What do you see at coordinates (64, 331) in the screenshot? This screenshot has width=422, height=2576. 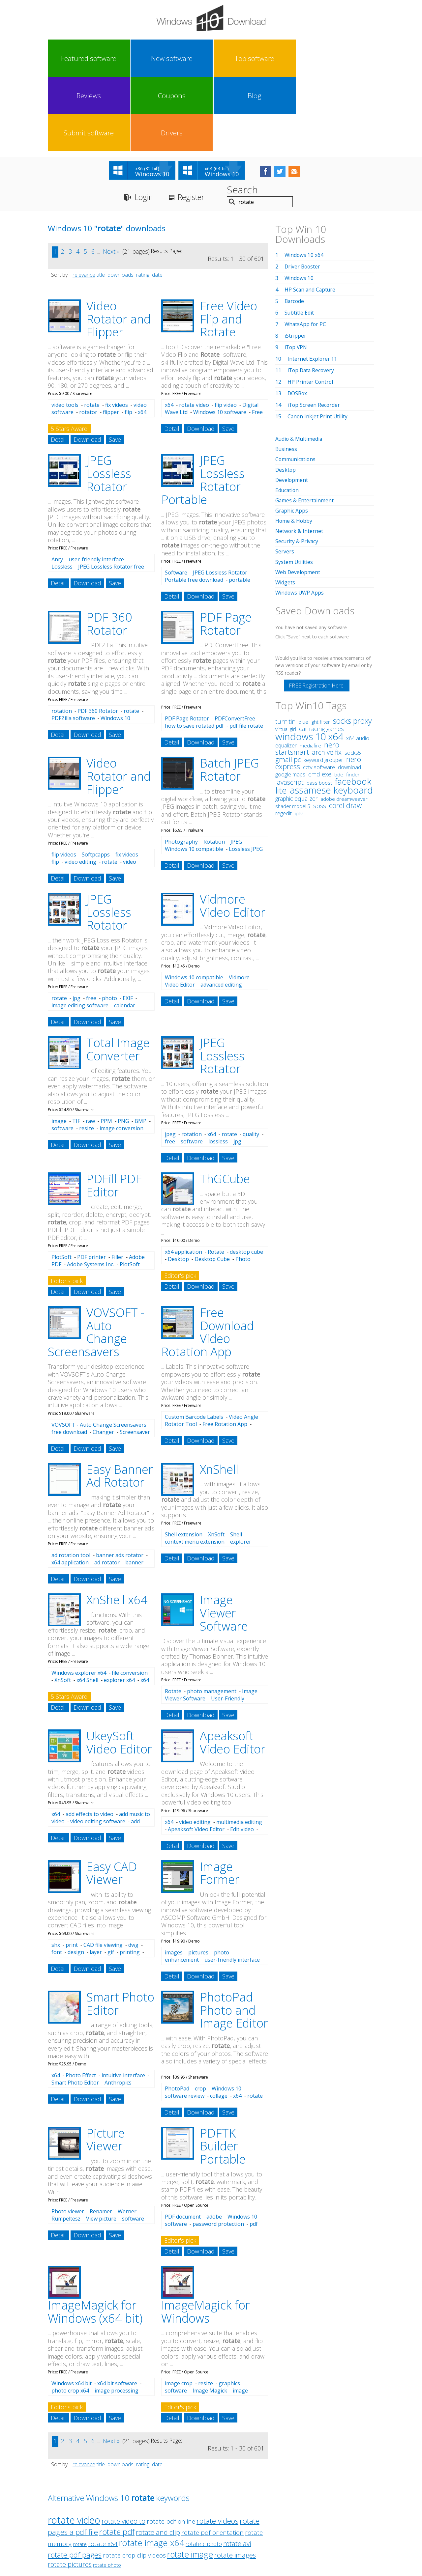 I see `video tools` at bounding box center [64, 331].